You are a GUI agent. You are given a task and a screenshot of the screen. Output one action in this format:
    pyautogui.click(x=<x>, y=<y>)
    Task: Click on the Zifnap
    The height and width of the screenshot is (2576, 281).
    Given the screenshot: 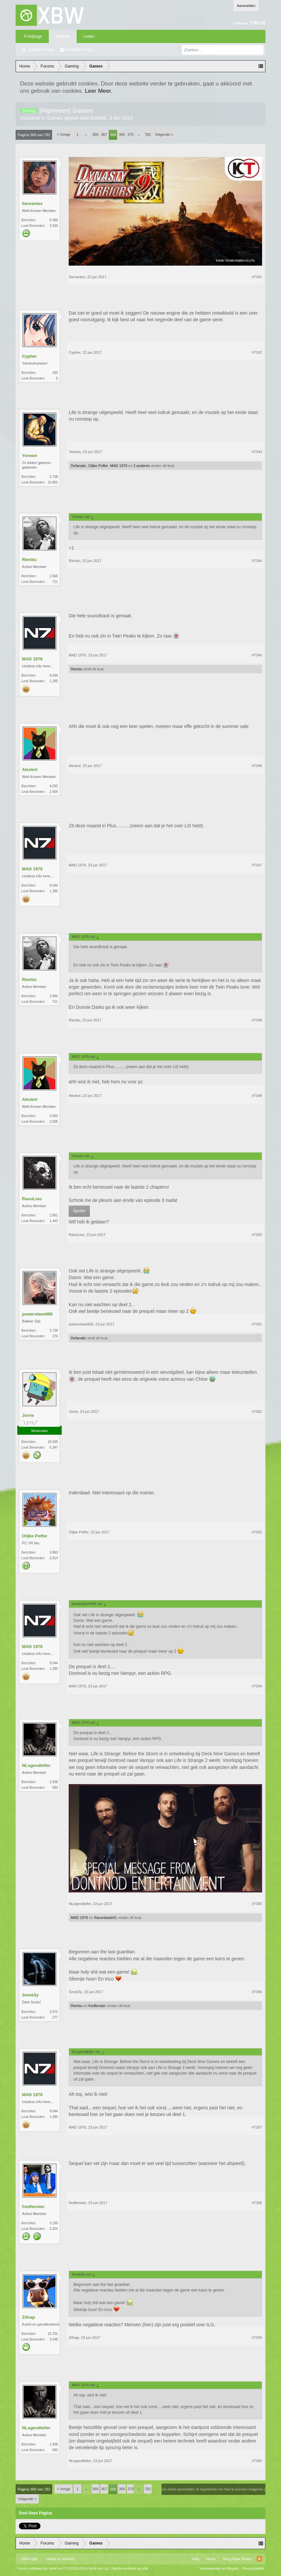 What is the action you would take?
    pyautogui.click(x=28, y=2317)
    